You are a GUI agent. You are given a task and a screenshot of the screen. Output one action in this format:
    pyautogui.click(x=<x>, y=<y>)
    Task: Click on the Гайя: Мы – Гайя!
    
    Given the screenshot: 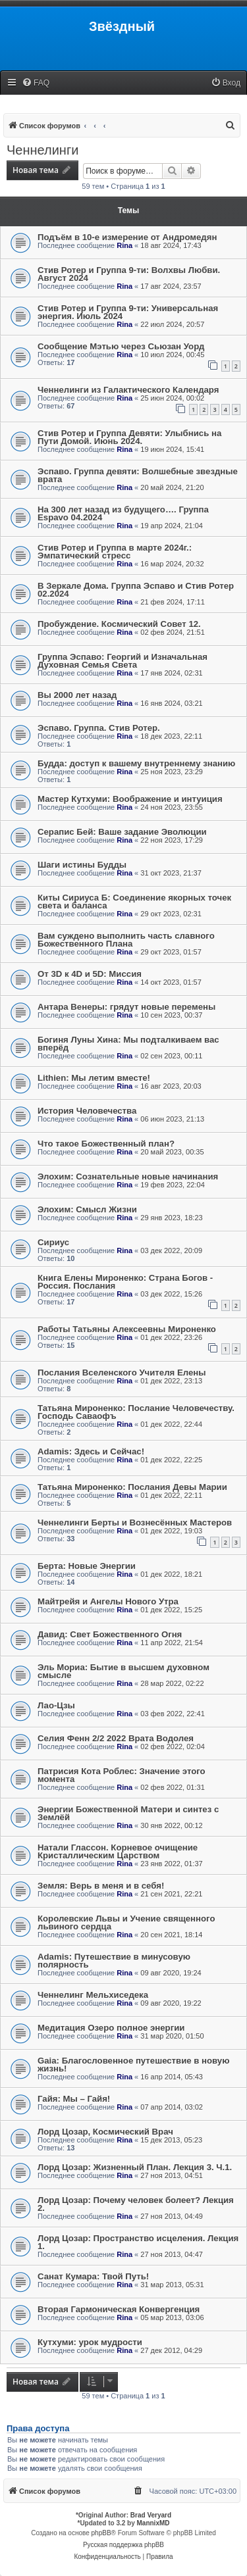 What is the action you would take?
    pyautogui.click(x=74, y=2099)
    